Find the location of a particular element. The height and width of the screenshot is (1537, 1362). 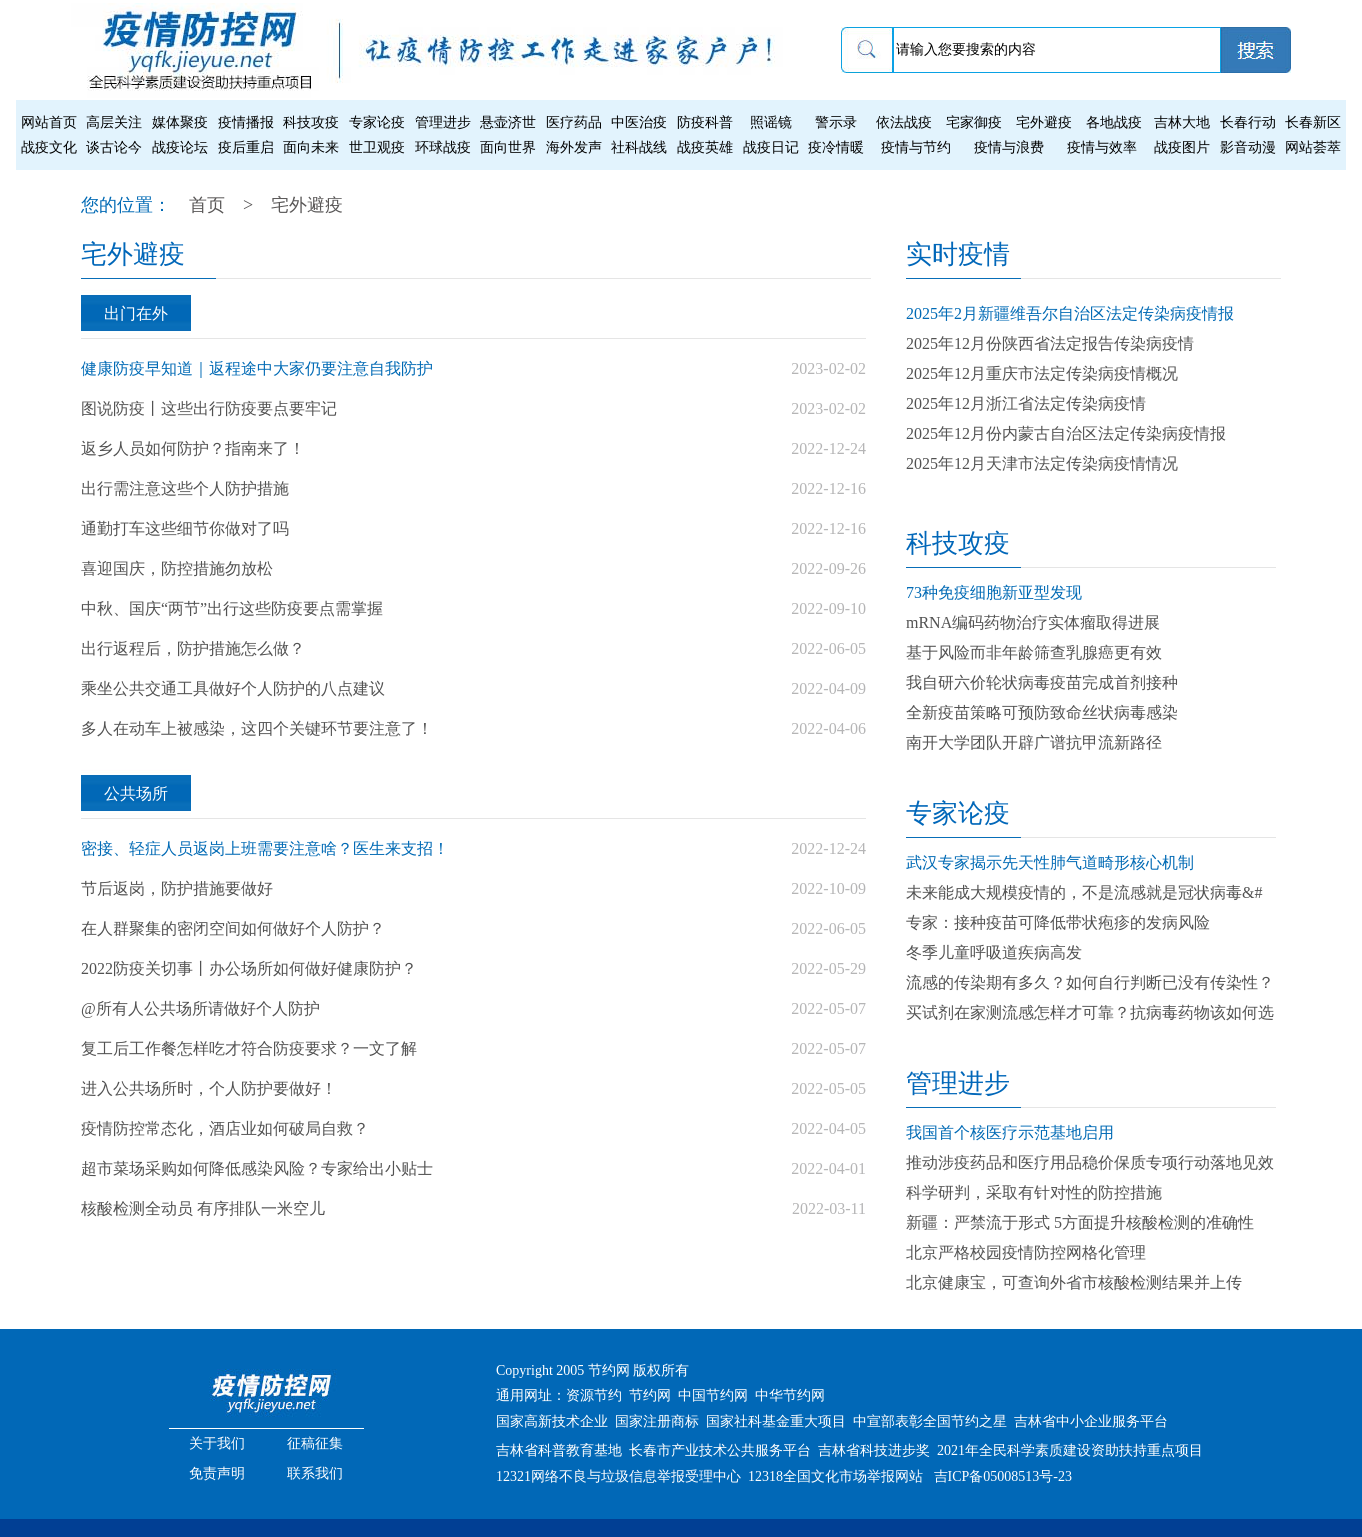

复工后工作餐怎样吃才符合防疫要求？一文了解 is located at coordinates (249, 1048).